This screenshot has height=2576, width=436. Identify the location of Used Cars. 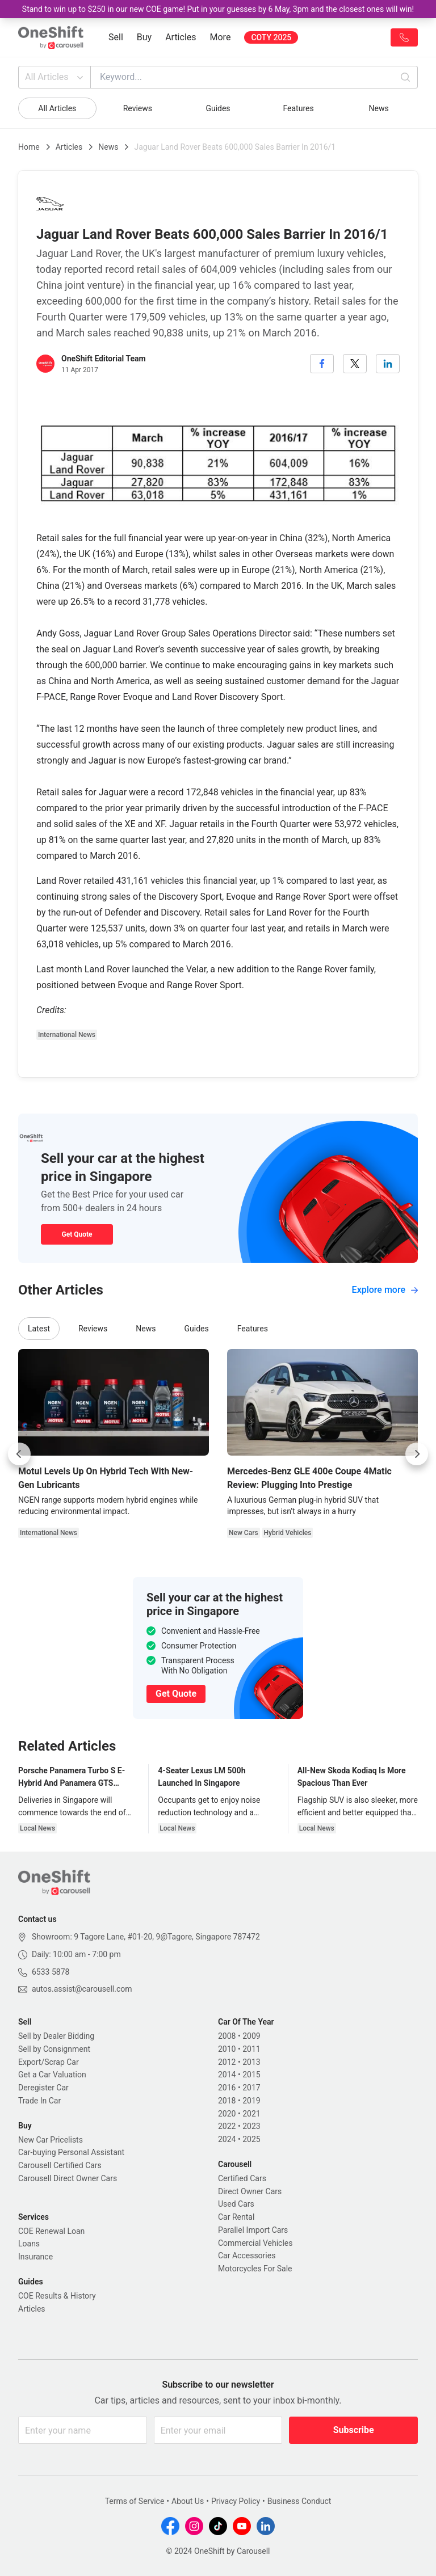
(236, 2203).